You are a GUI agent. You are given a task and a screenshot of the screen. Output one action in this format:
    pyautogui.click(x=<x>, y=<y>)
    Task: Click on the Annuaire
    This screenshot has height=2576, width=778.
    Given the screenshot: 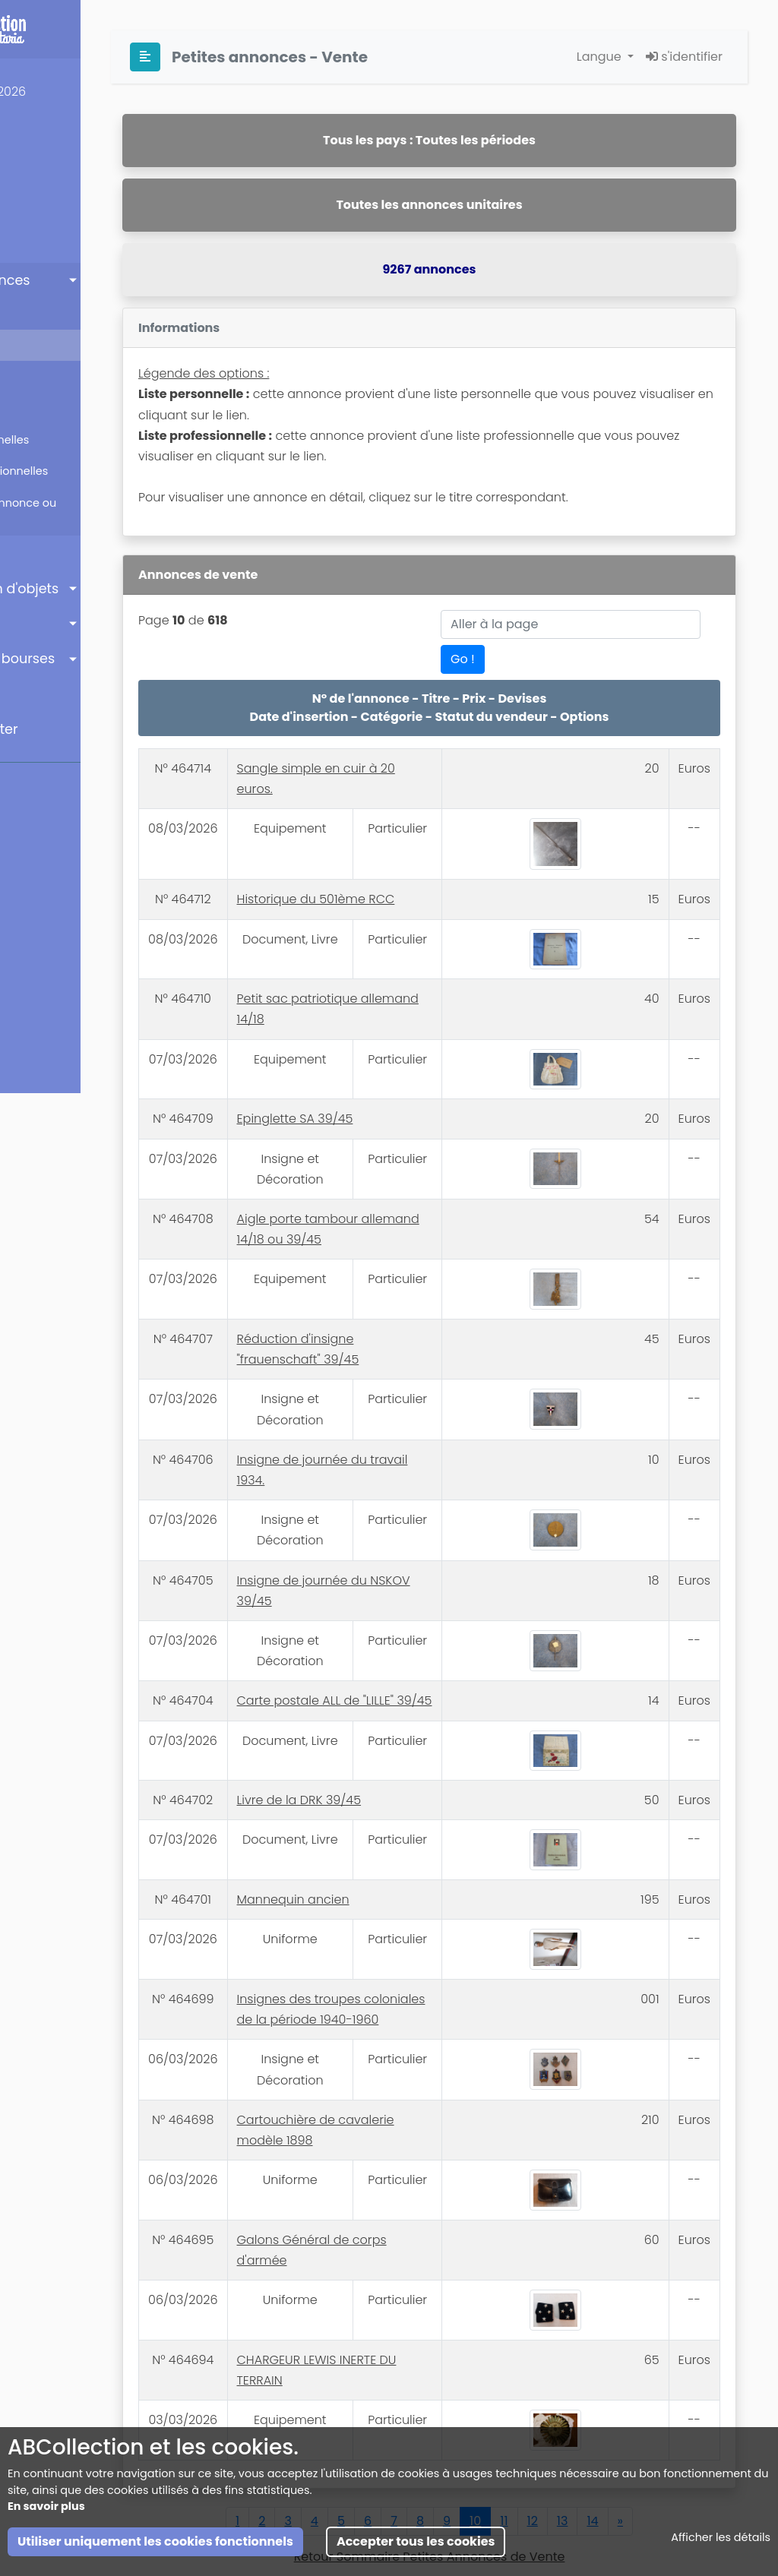 What is the action you would take?
    pyautogui.click(x=45, y=624)
    